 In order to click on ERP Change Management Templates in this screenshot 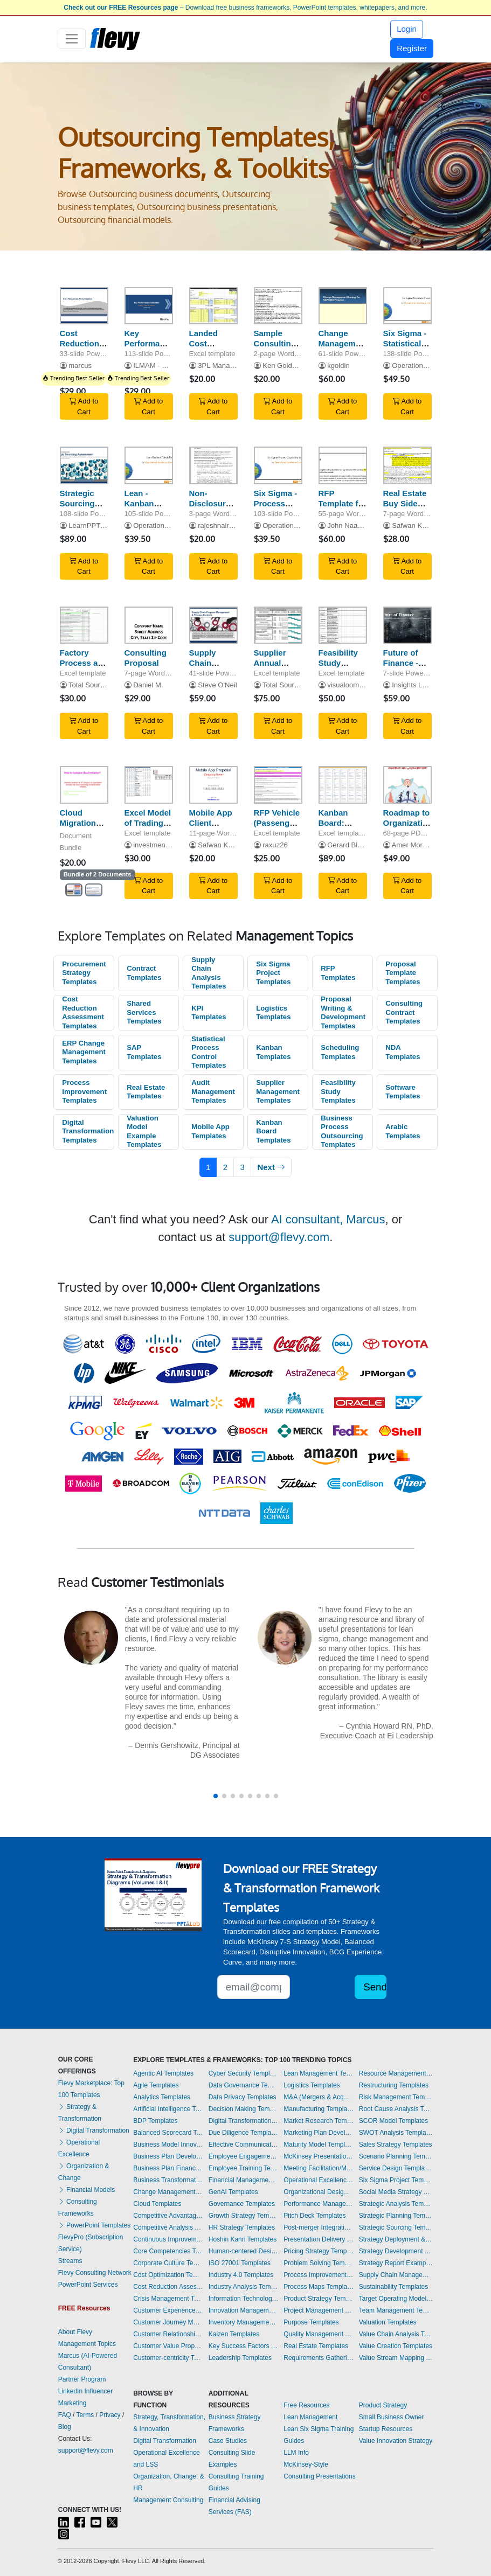, I will do `click(84, 1052)`.